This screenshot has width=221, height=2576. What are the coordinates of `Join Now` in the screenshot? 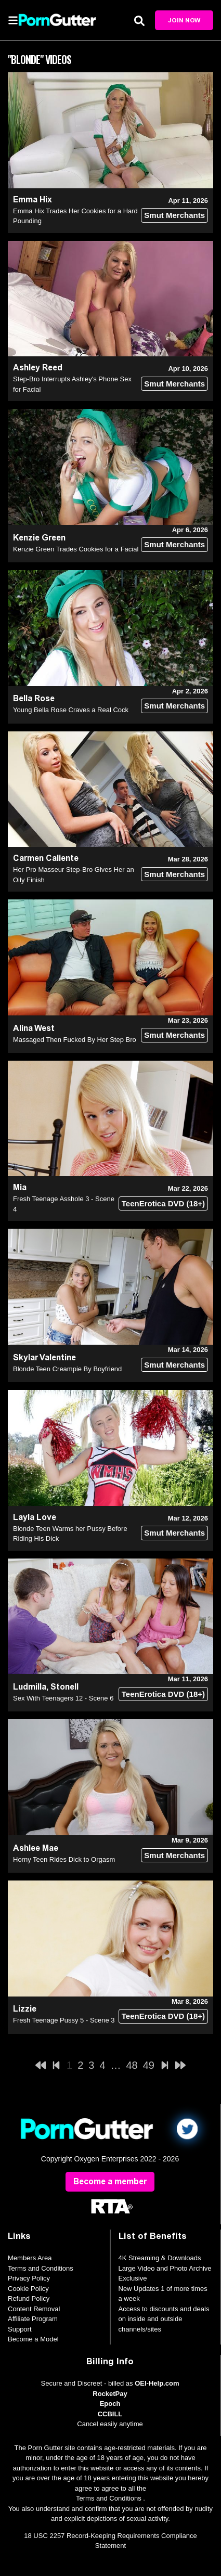 It's located at (184, 20).